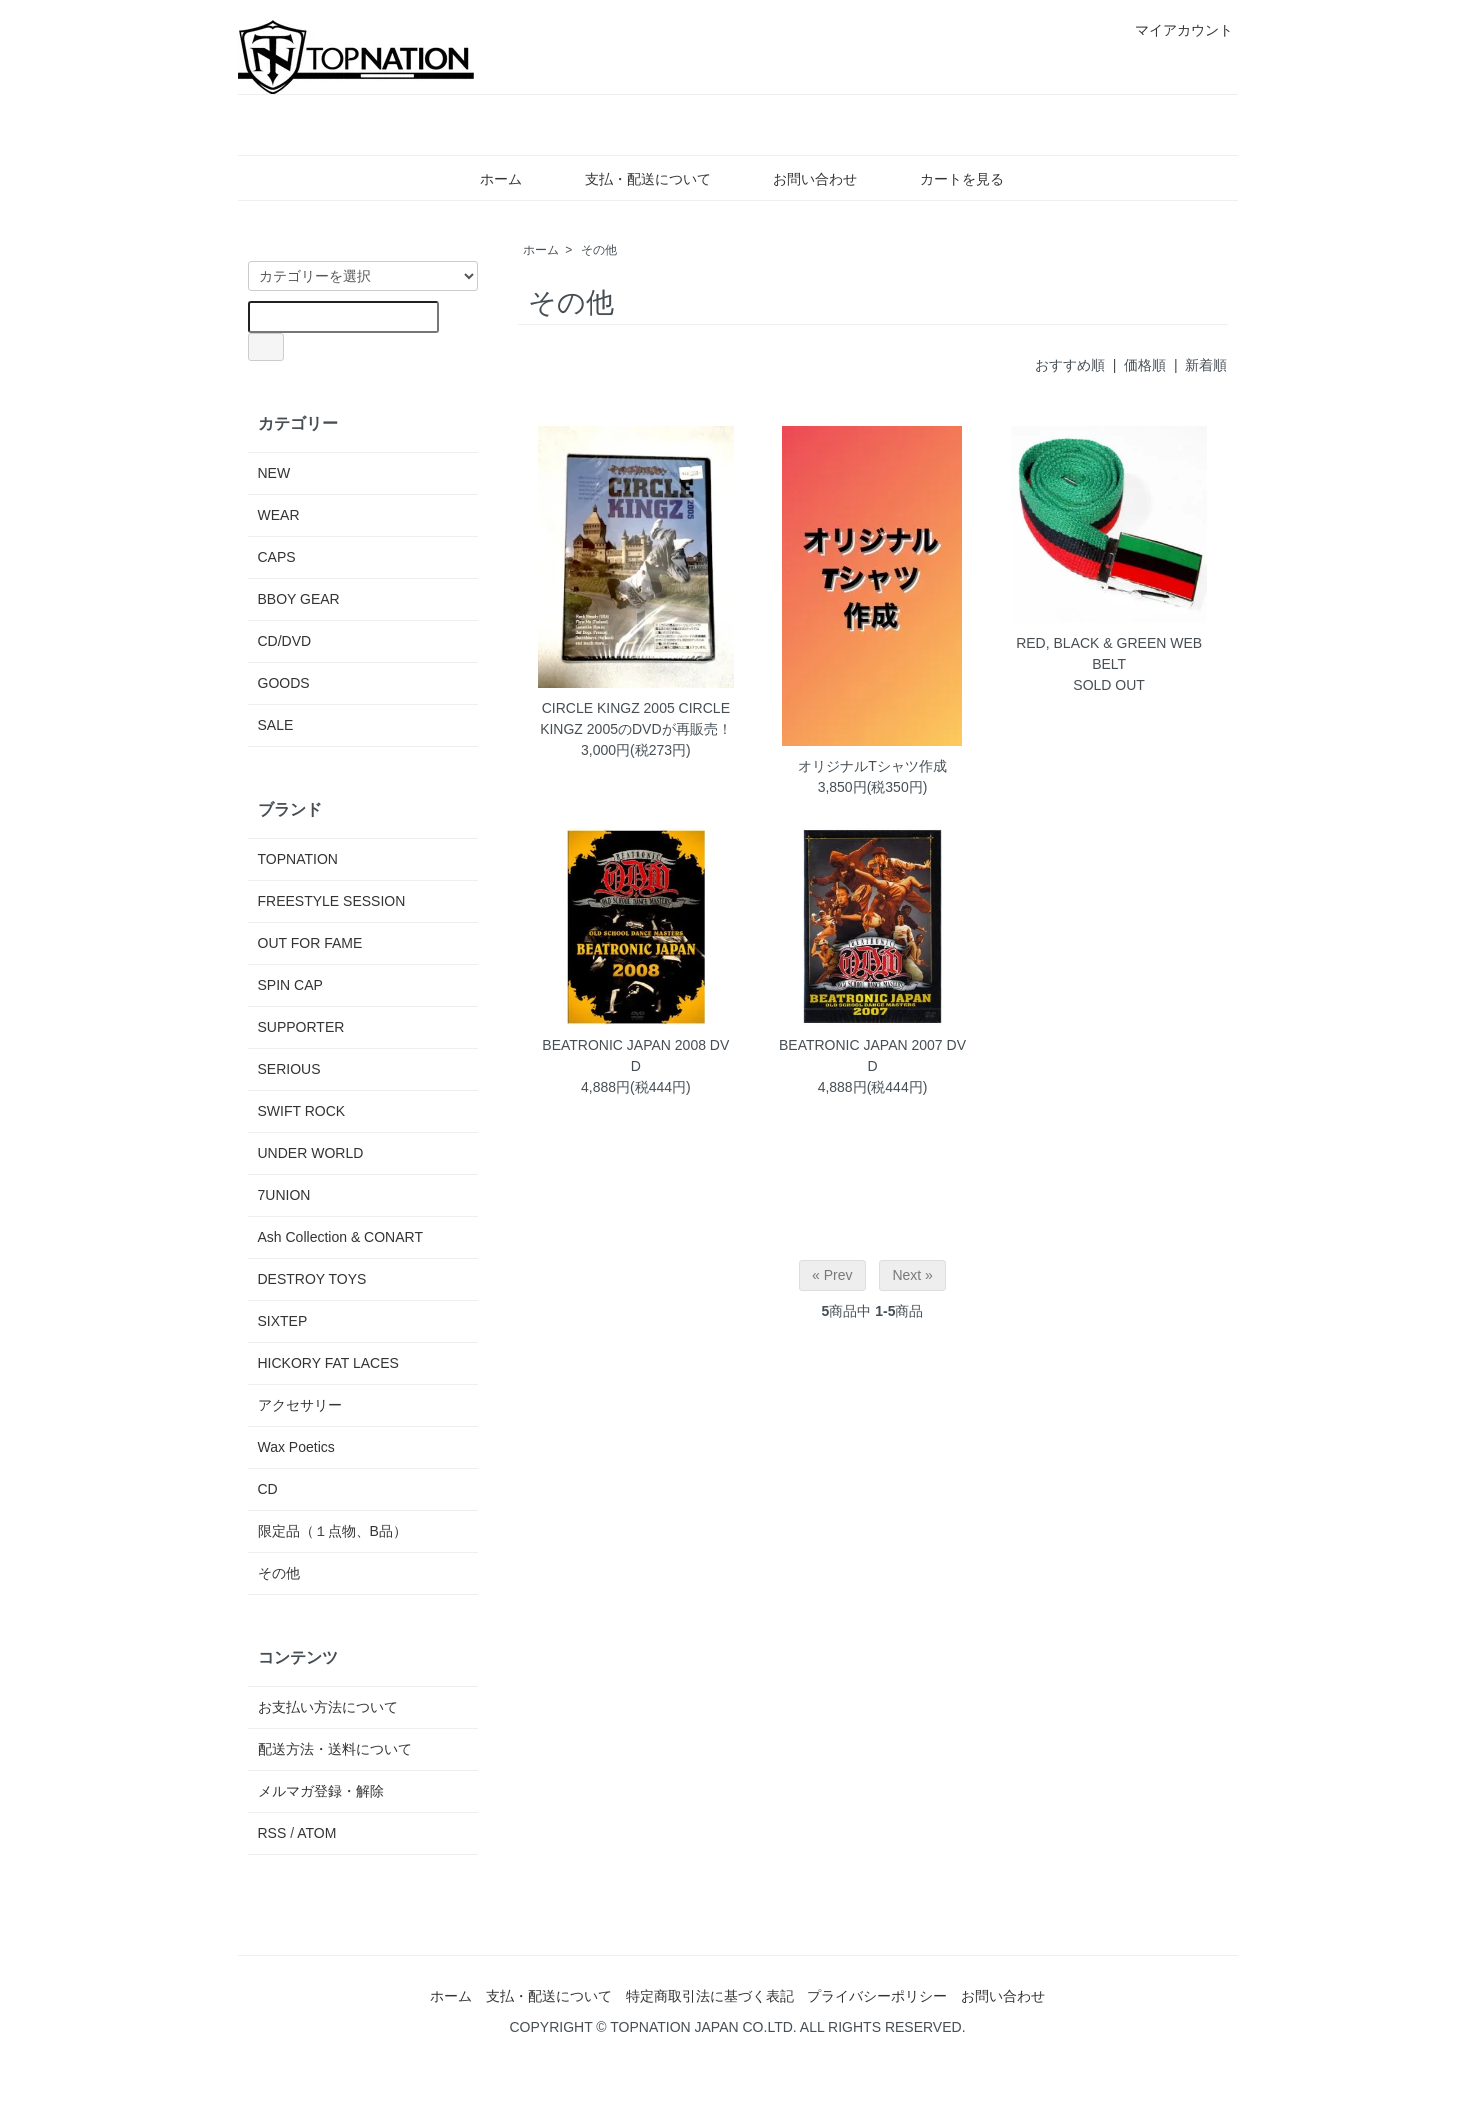 This screenshot has width=1475, height=2108. Describe the element at coordinates (274, 473) in the screenshot. I see `NEW` at that location.